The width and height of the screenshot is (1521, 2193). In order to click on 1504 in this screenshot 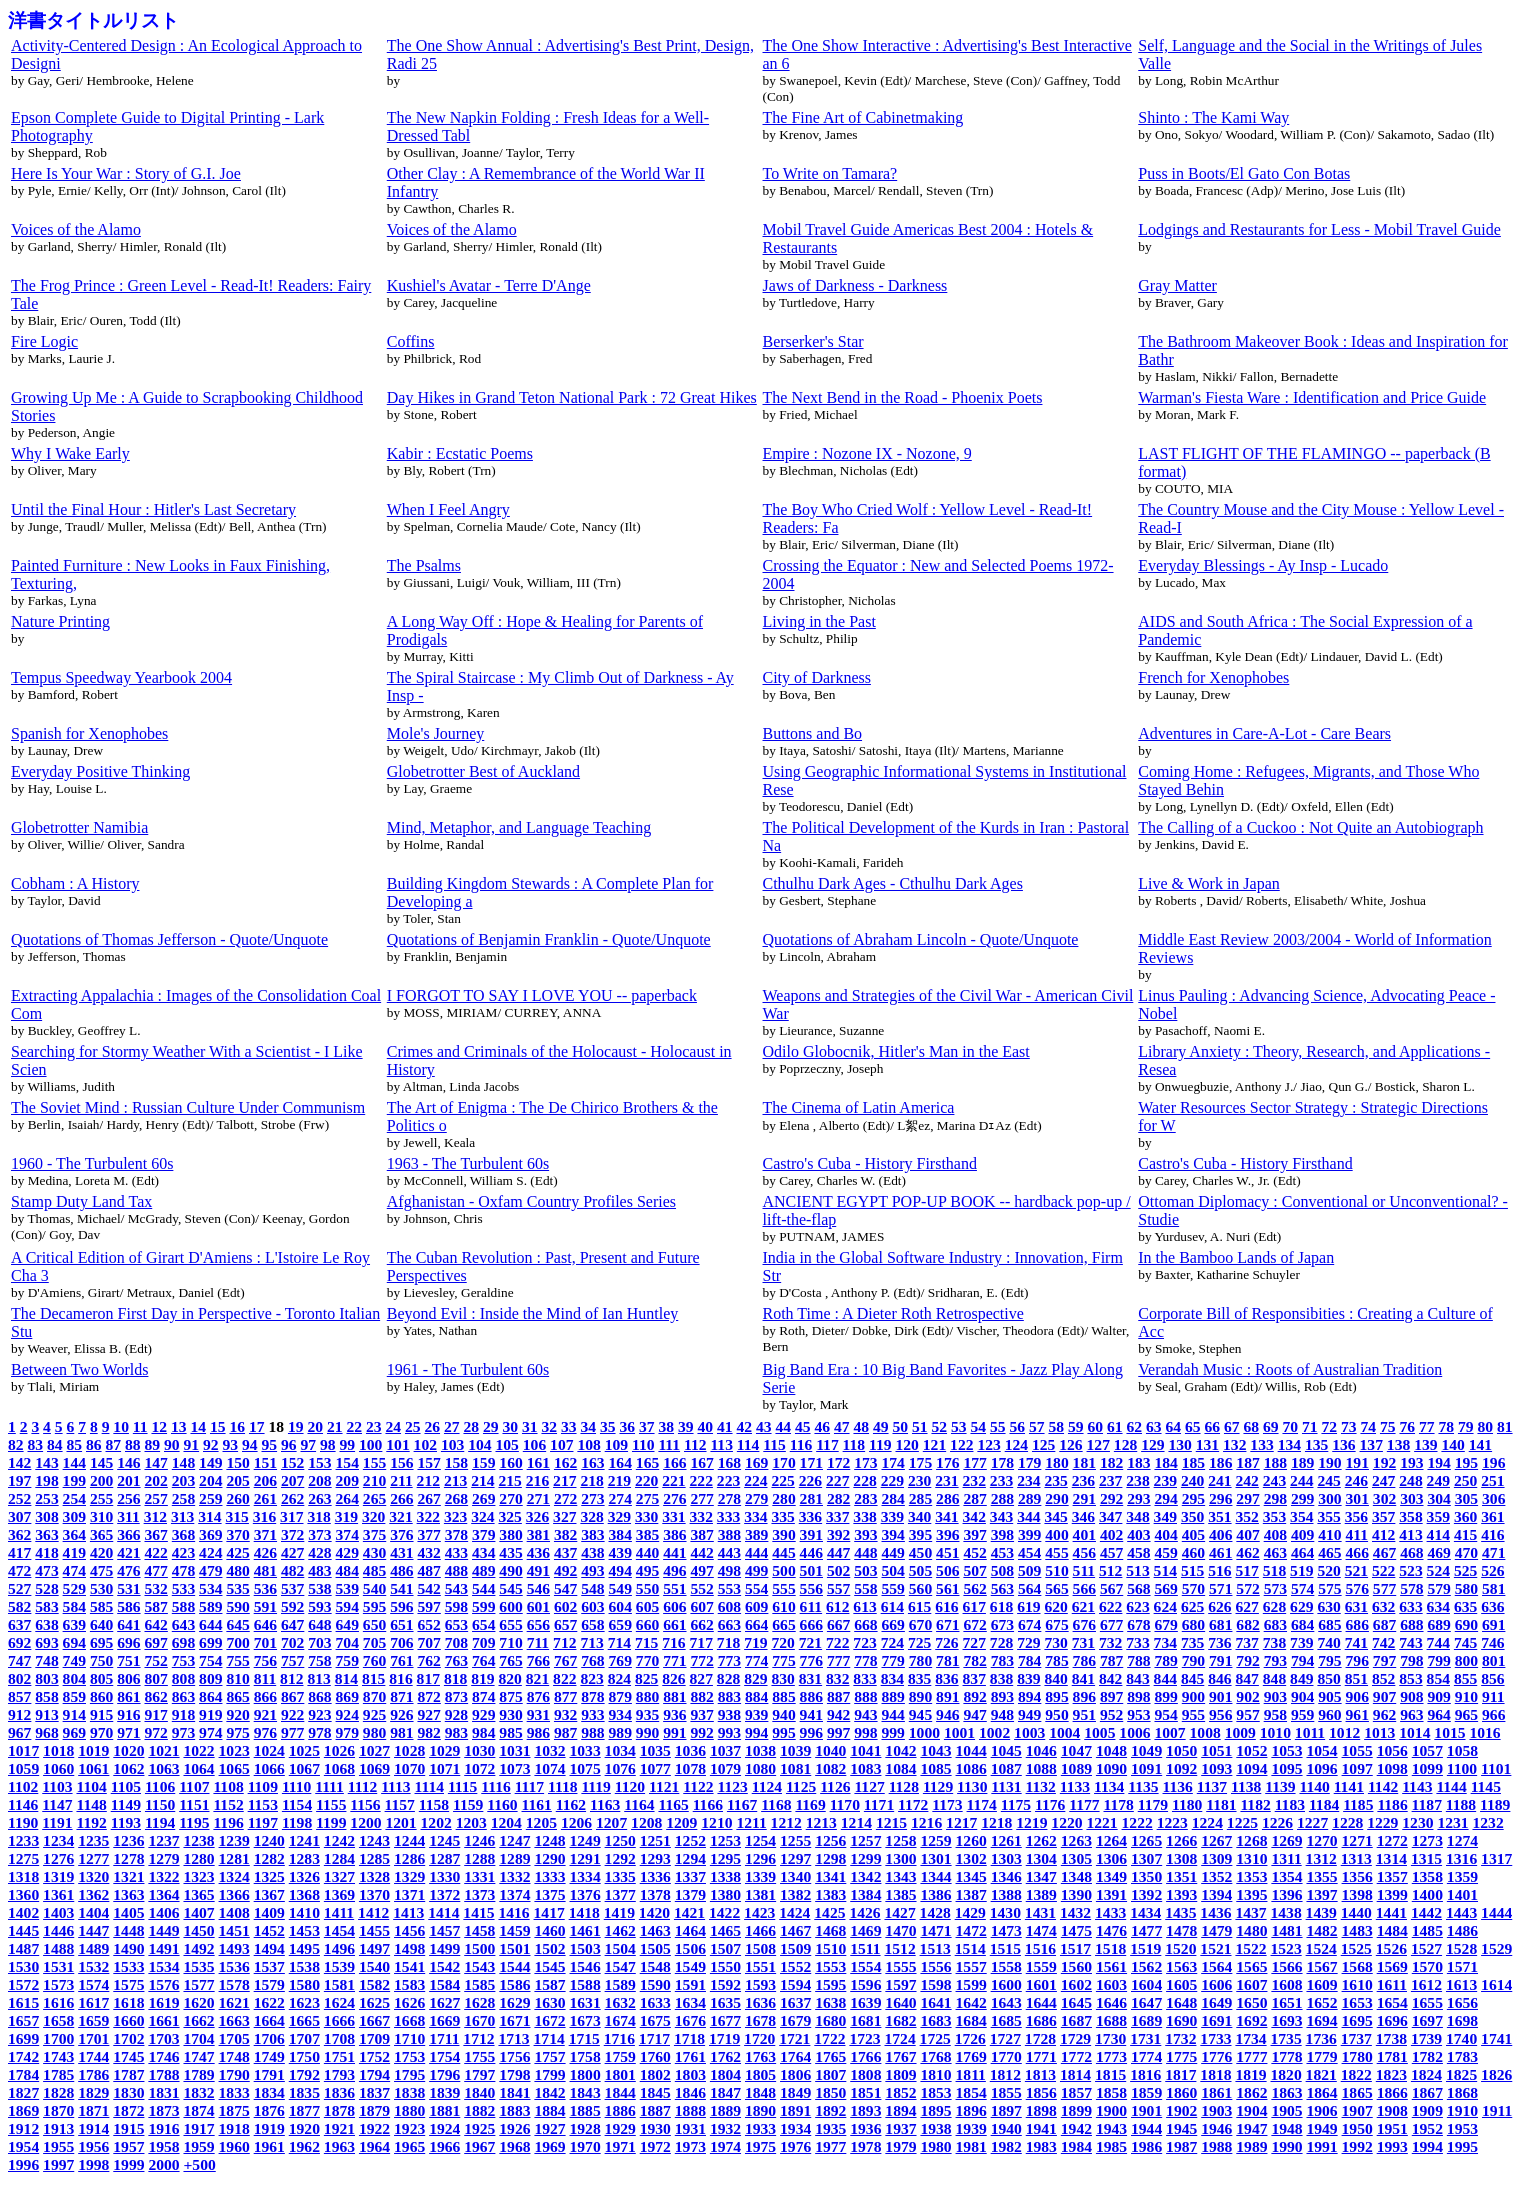, I will do `click(620, 1948)`.